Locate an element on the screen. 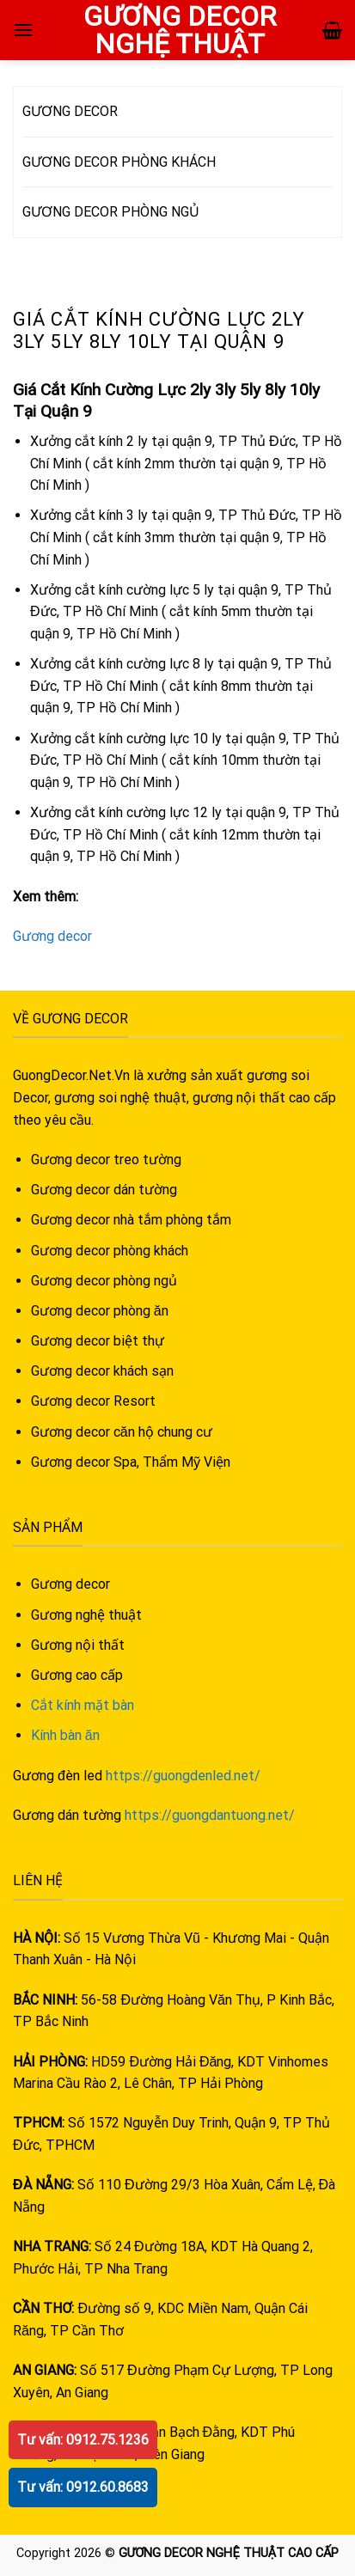 This screenshot has height=2576, width=355. https://guongdantuong.net/ is located at coordinates (210, 1815).